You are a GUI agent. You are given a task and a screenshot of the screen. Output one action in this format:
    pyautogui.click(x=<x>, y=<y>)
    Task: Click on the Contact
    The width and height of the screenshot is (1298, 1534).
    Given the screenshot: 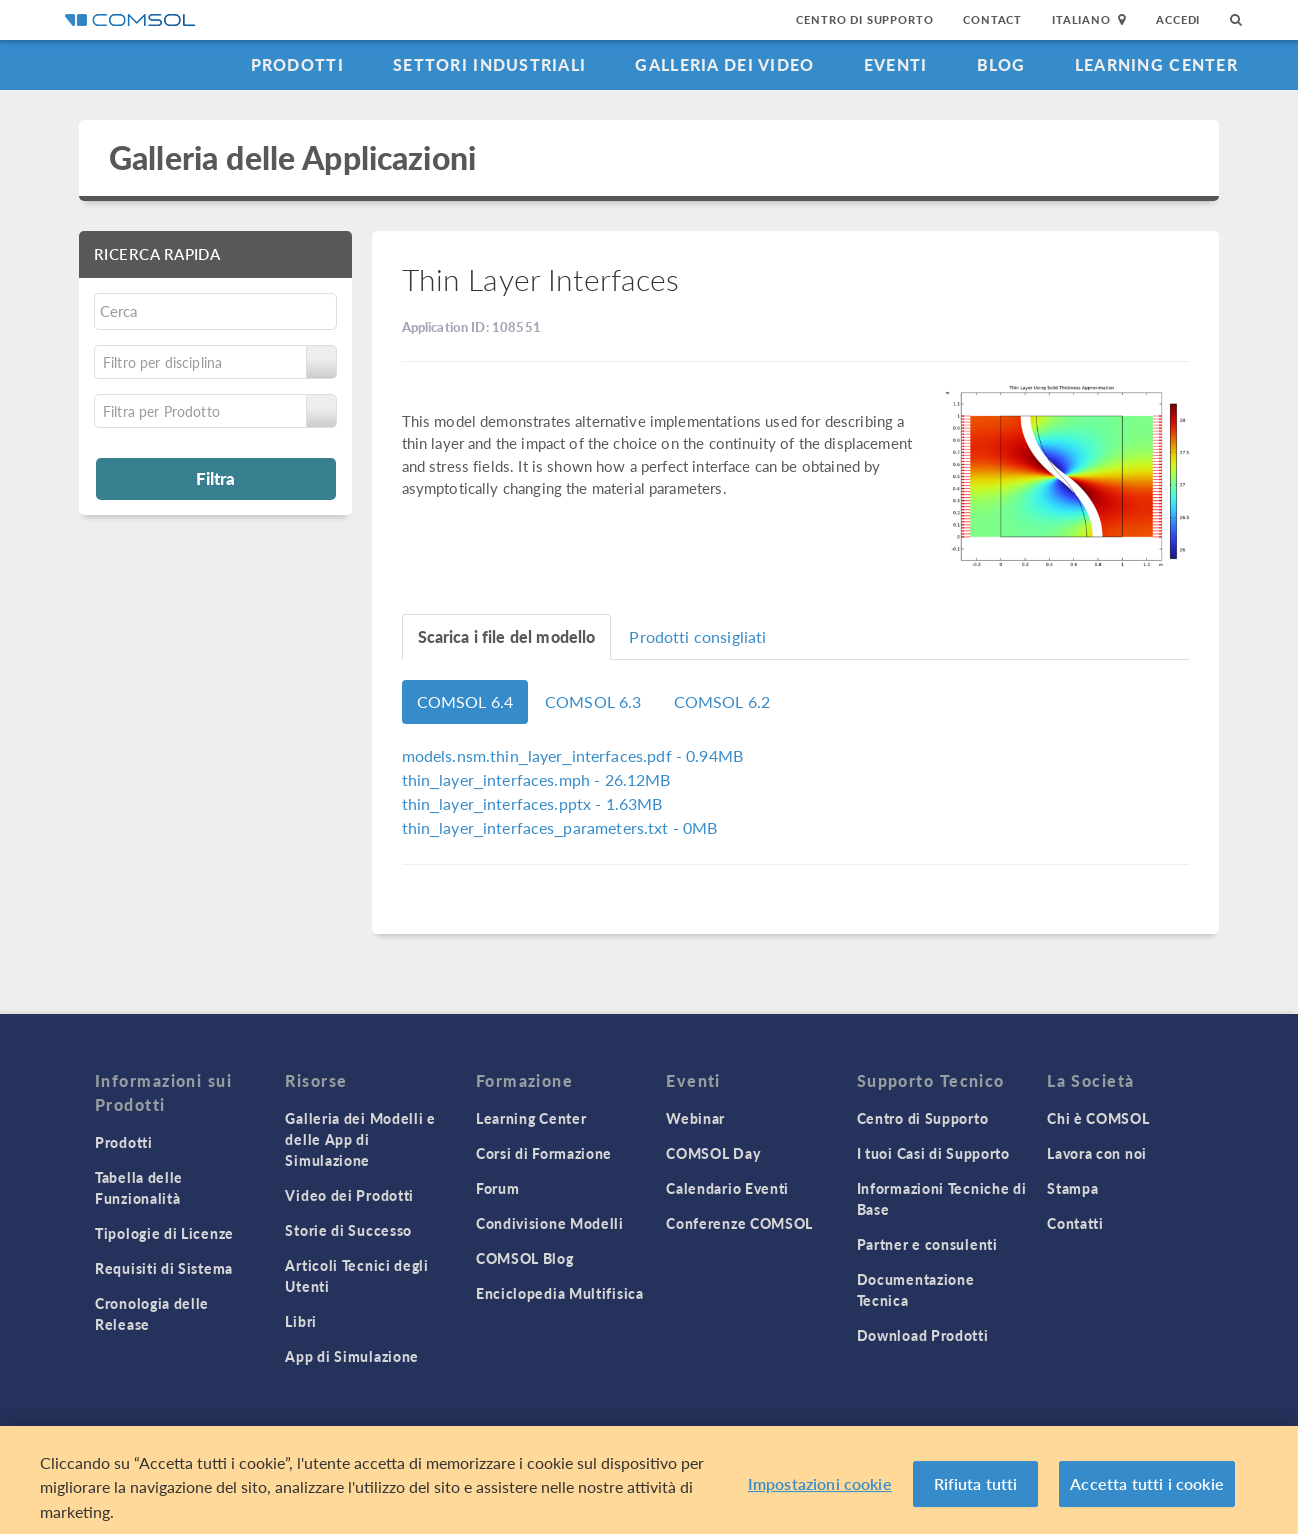 What is the action you would take?
    pyautogui.click(x=992, y=19)
    